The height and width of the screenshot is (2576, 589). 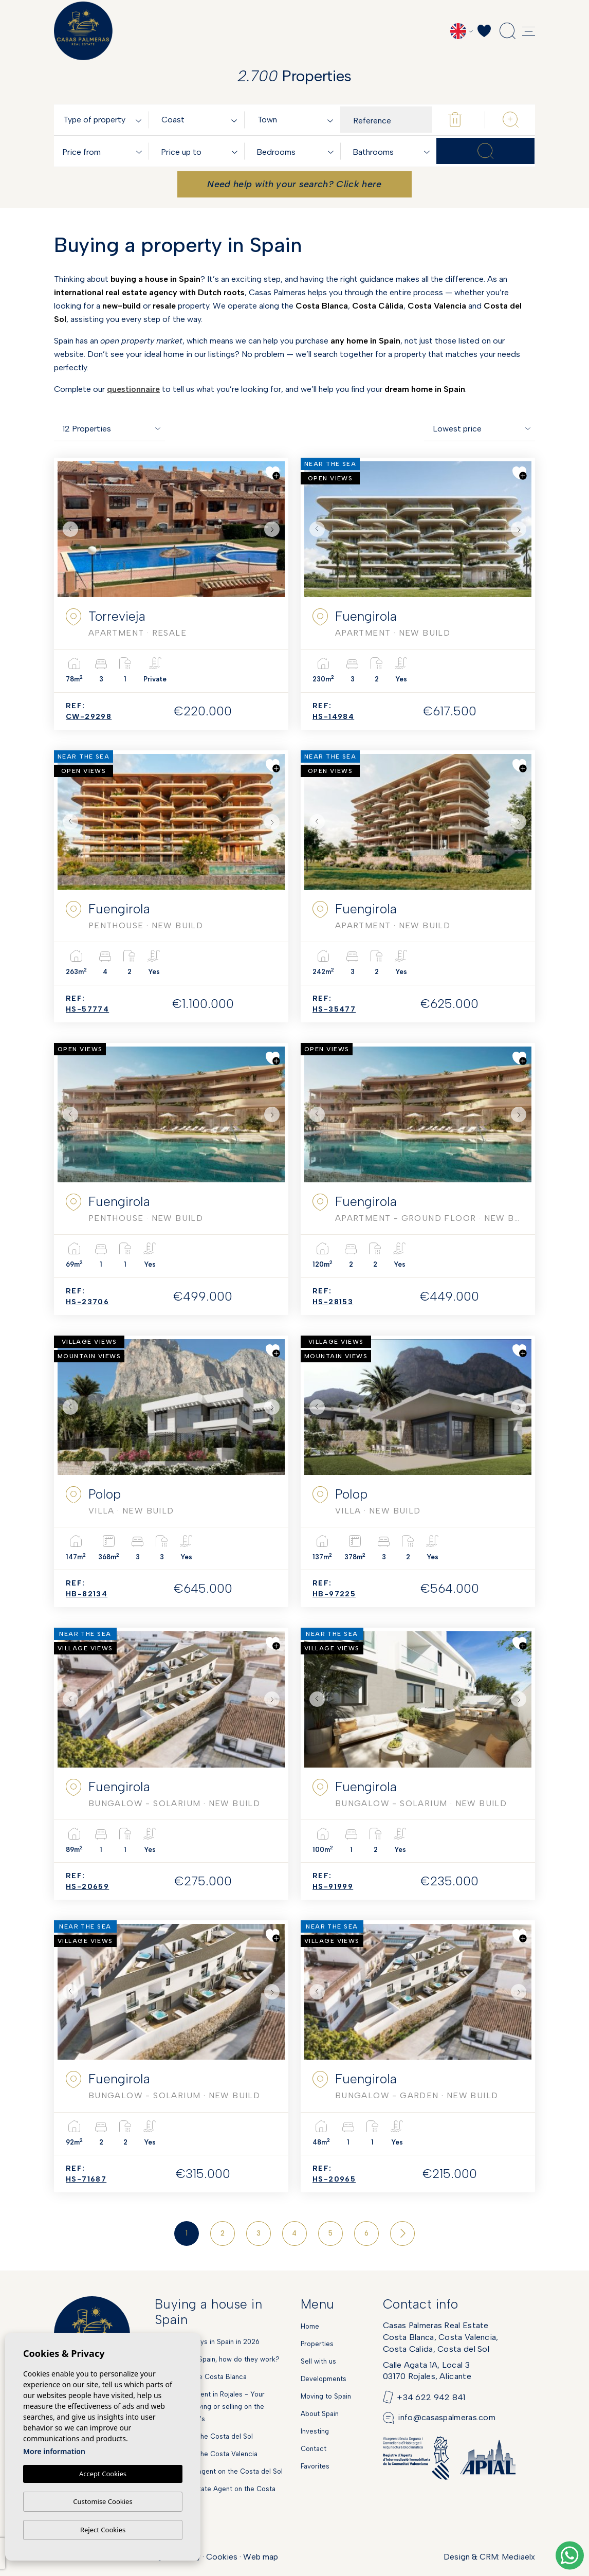 What do you see at coordinates (274, 529) in the screenshot?
I see `Next` at bounding box center [274, 529].